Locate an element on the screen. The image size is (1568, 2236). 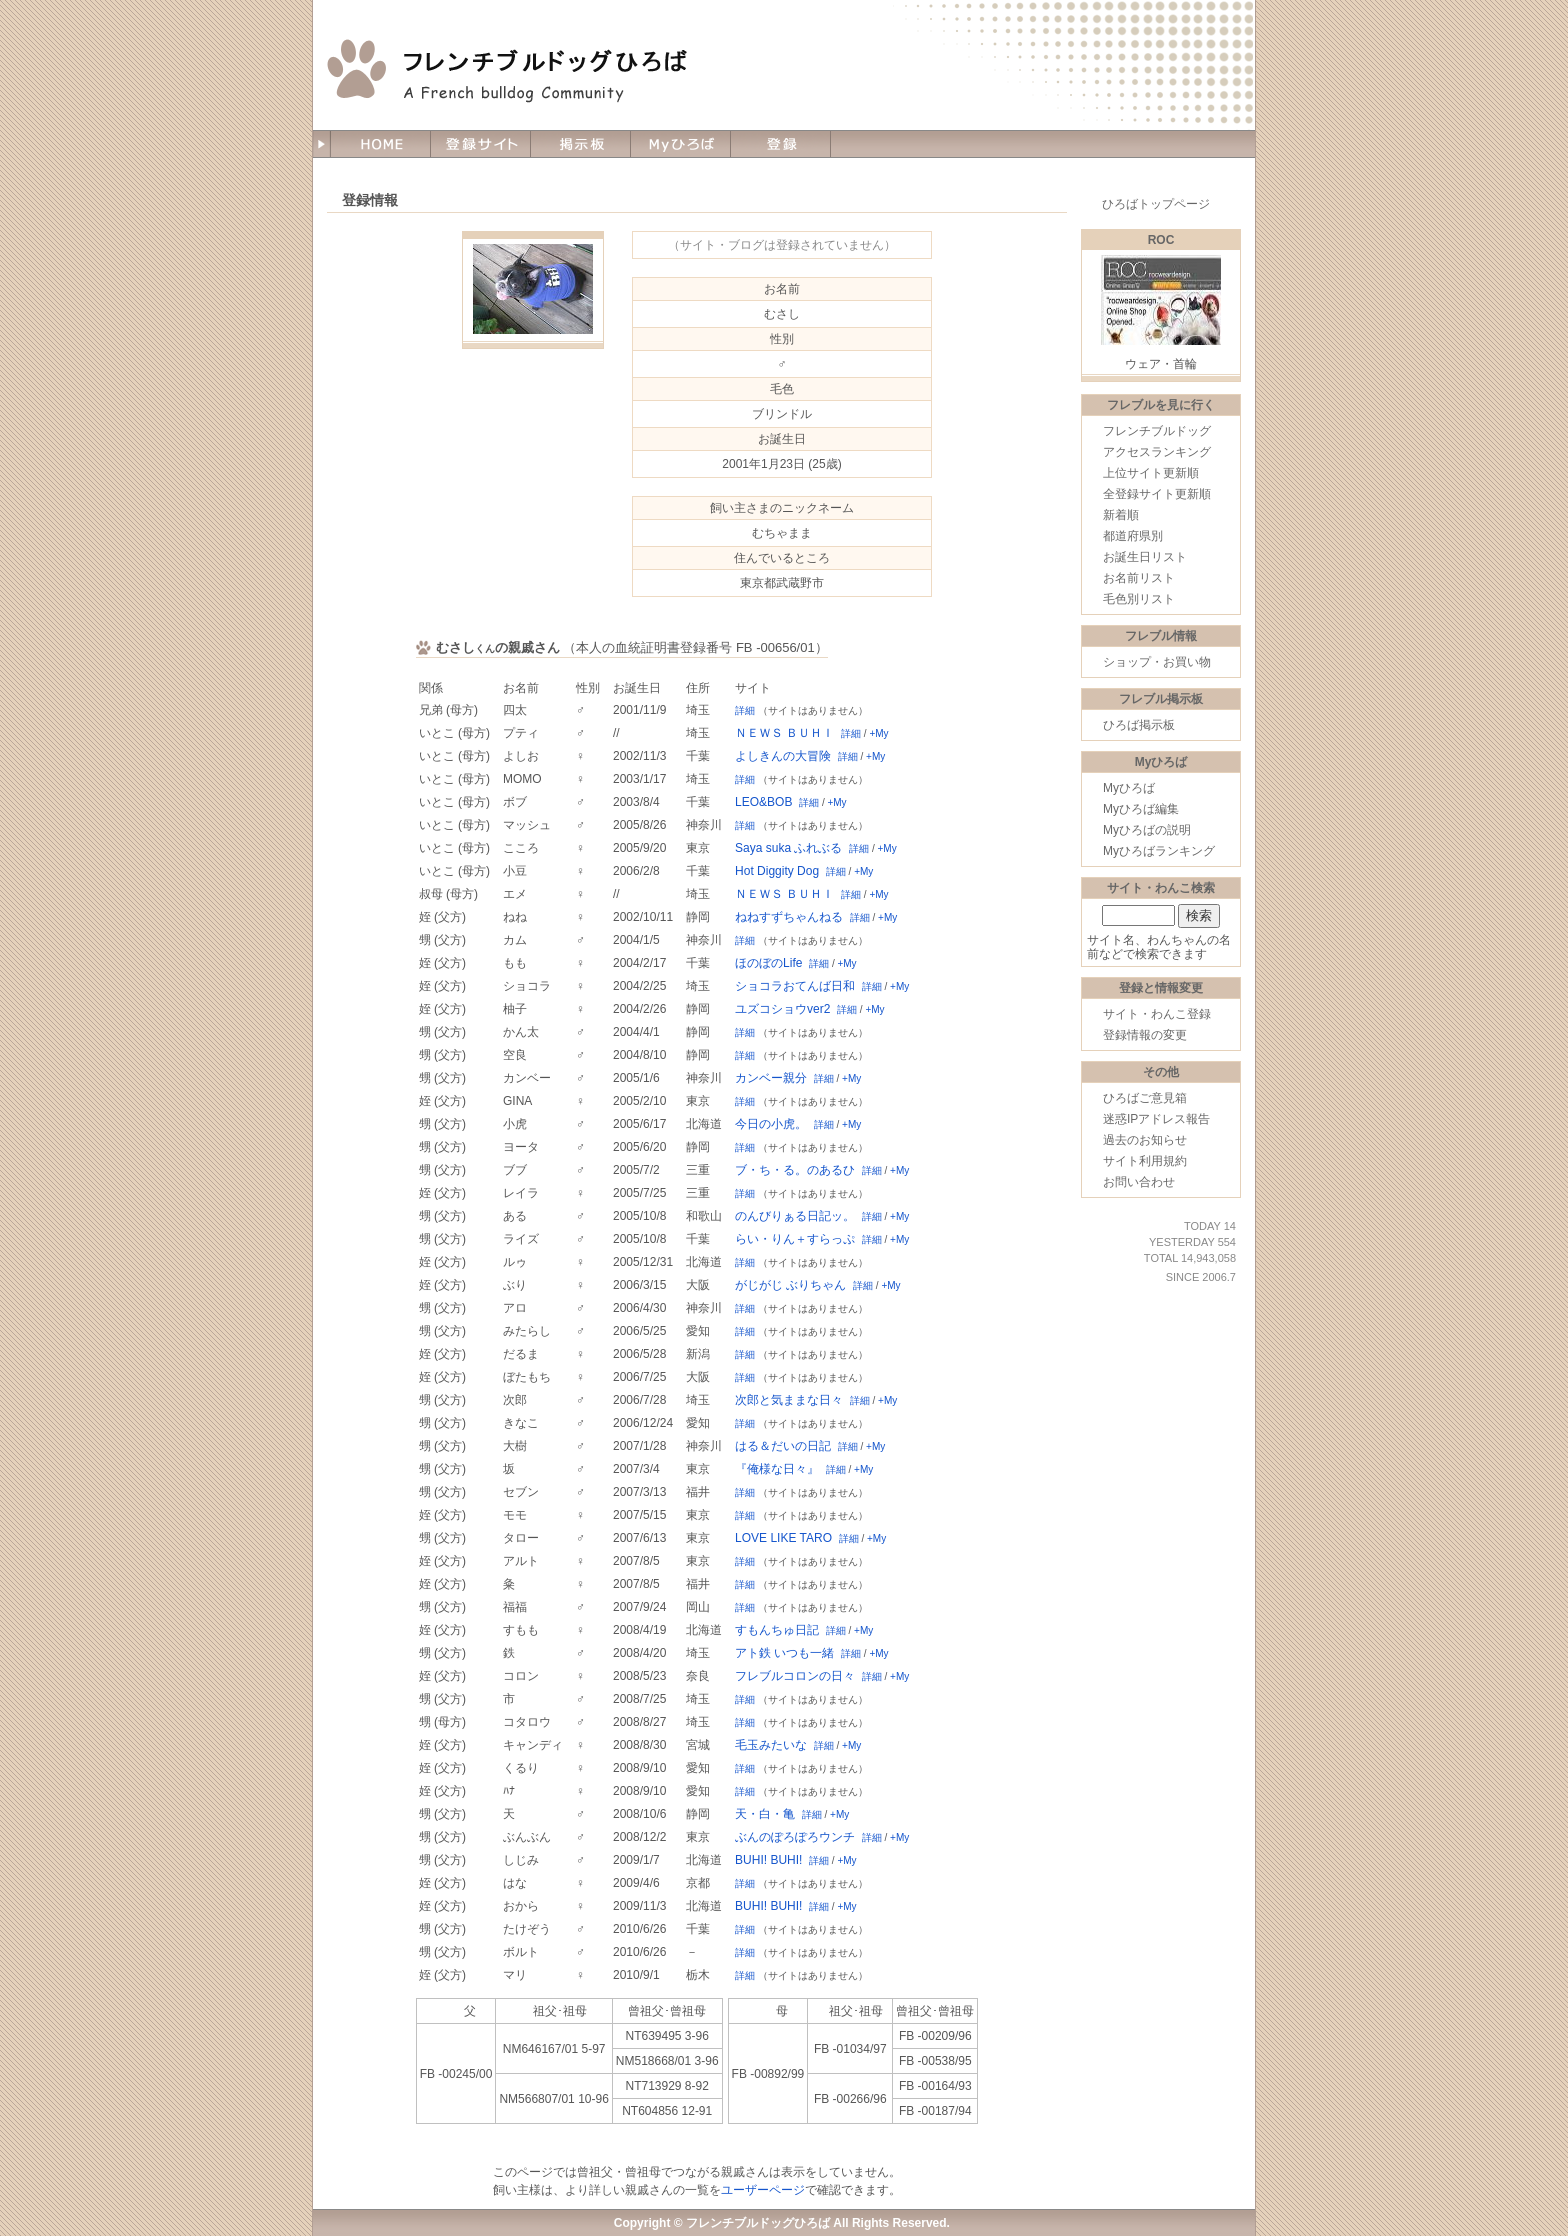
新着順 is located at coordinates (1121, 515).